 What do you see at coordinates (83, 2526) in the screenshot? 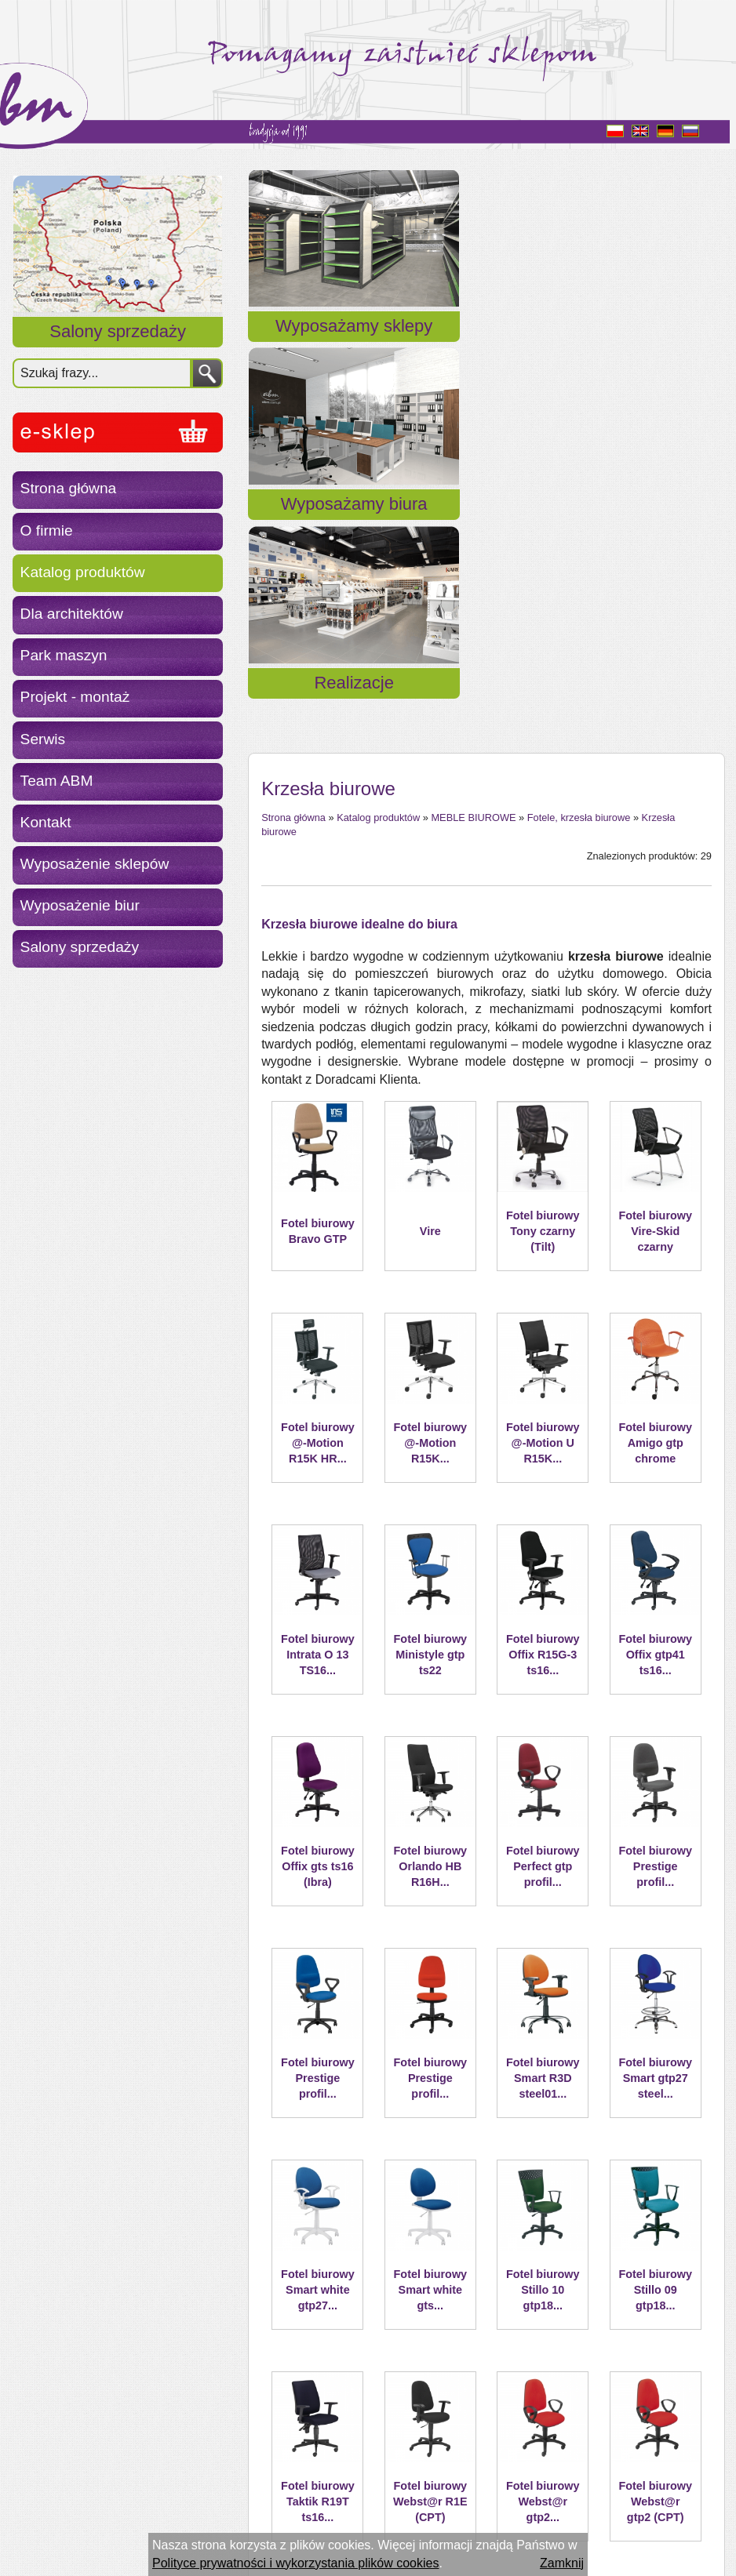
I see `Polityka prywatności` at bounding box center [83, 2526].